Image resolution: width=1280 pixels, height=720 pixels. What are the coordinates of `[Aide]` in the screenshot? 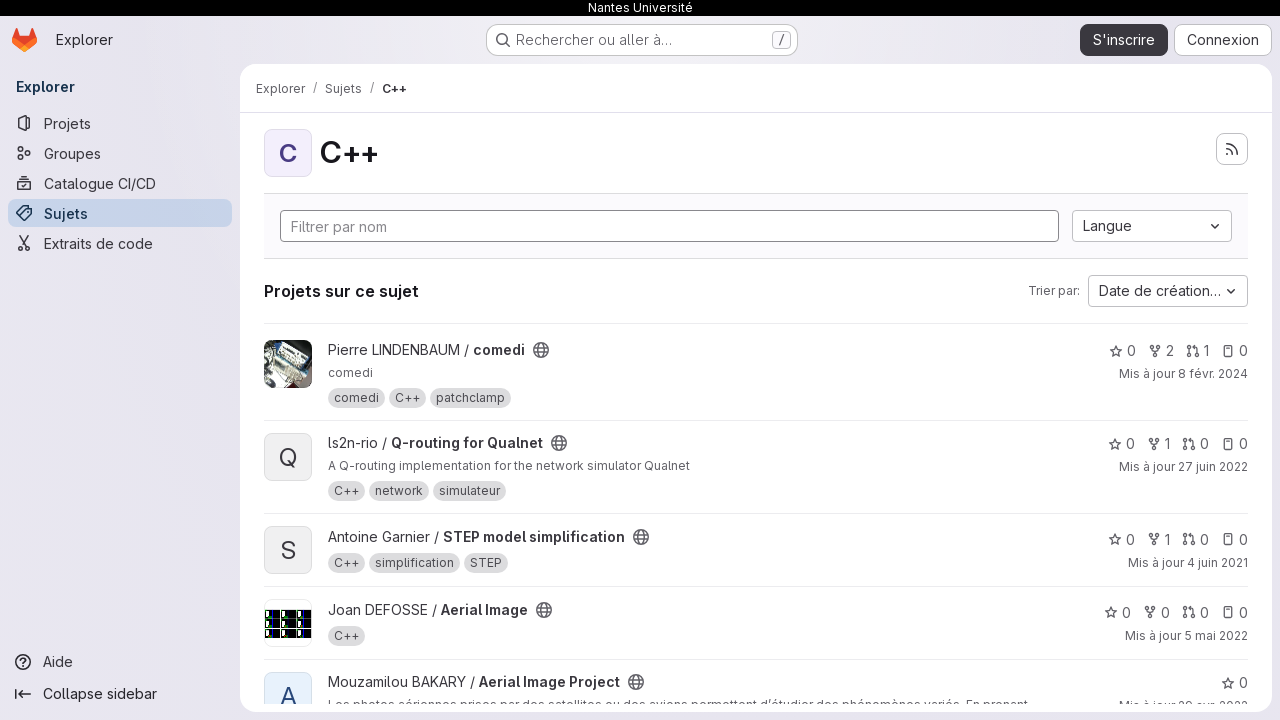 It's located at (120, 662).